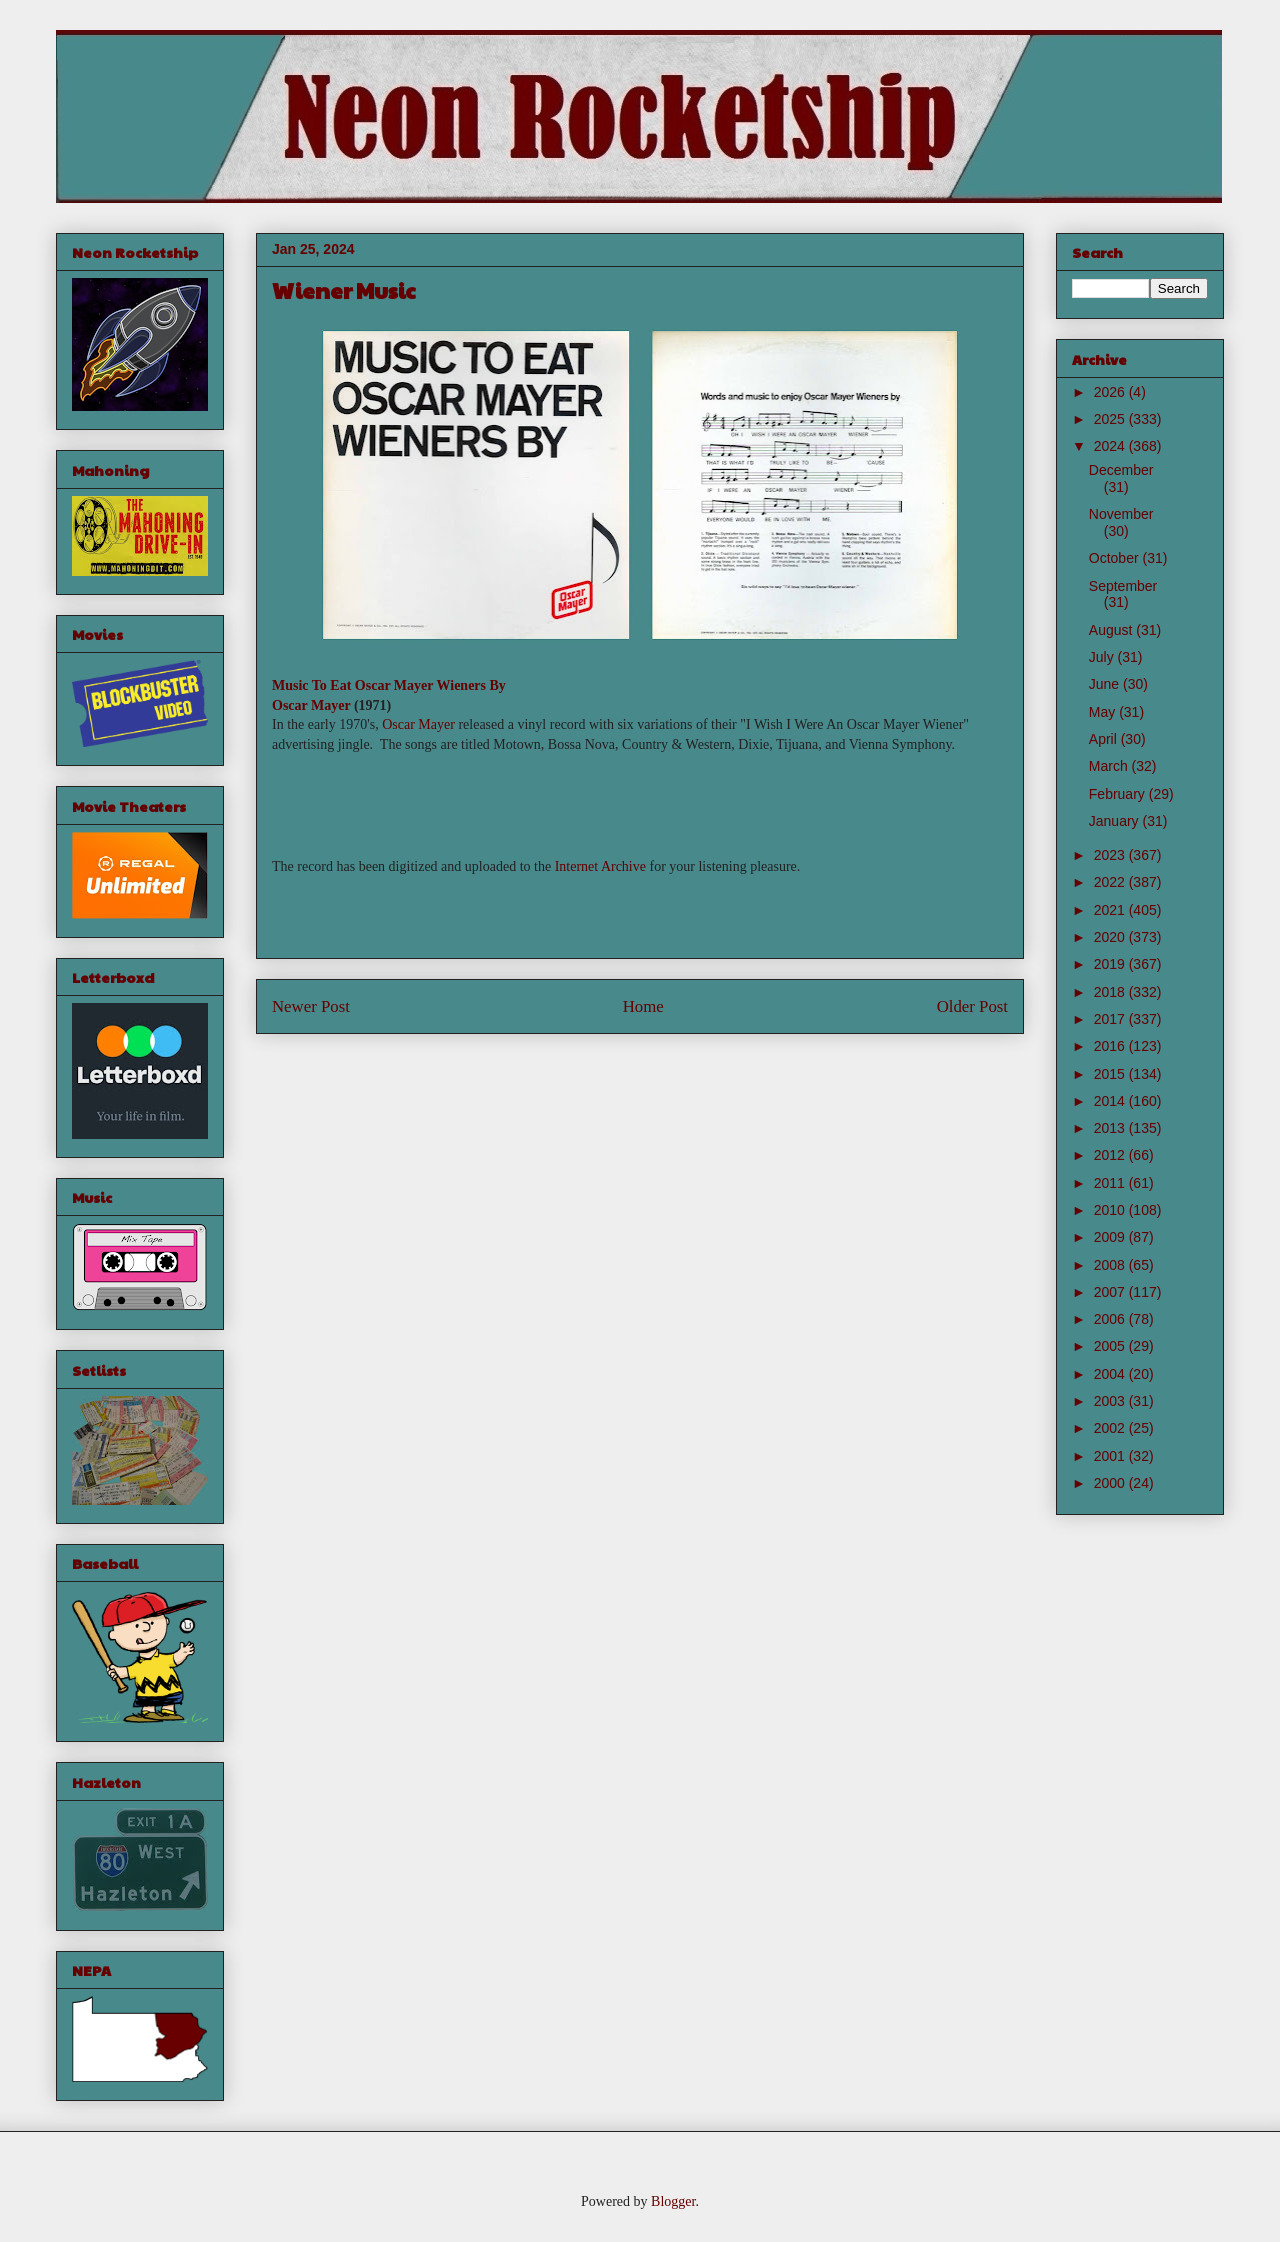 This screenshot has width=1280, height=2242. What do you see at coordinates (1111, 1237) in the screenshot?
I see `2009` at bounding box center [1111, 1237].